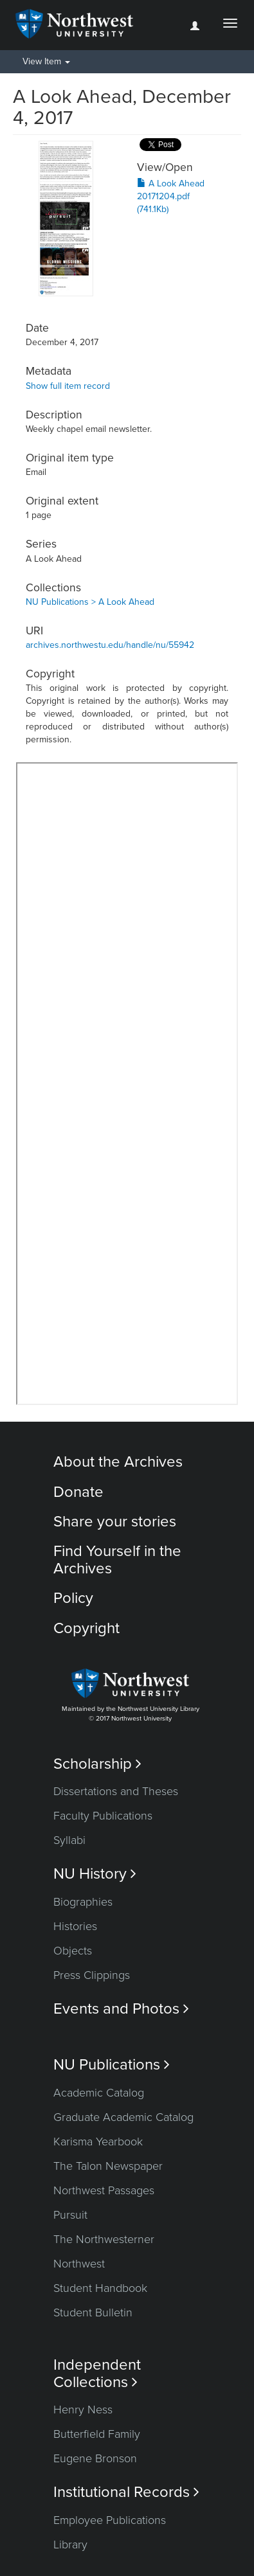 The image size is (254, 2576). I want to click on NU Publications > A Look Ahead, so click(90, 601).